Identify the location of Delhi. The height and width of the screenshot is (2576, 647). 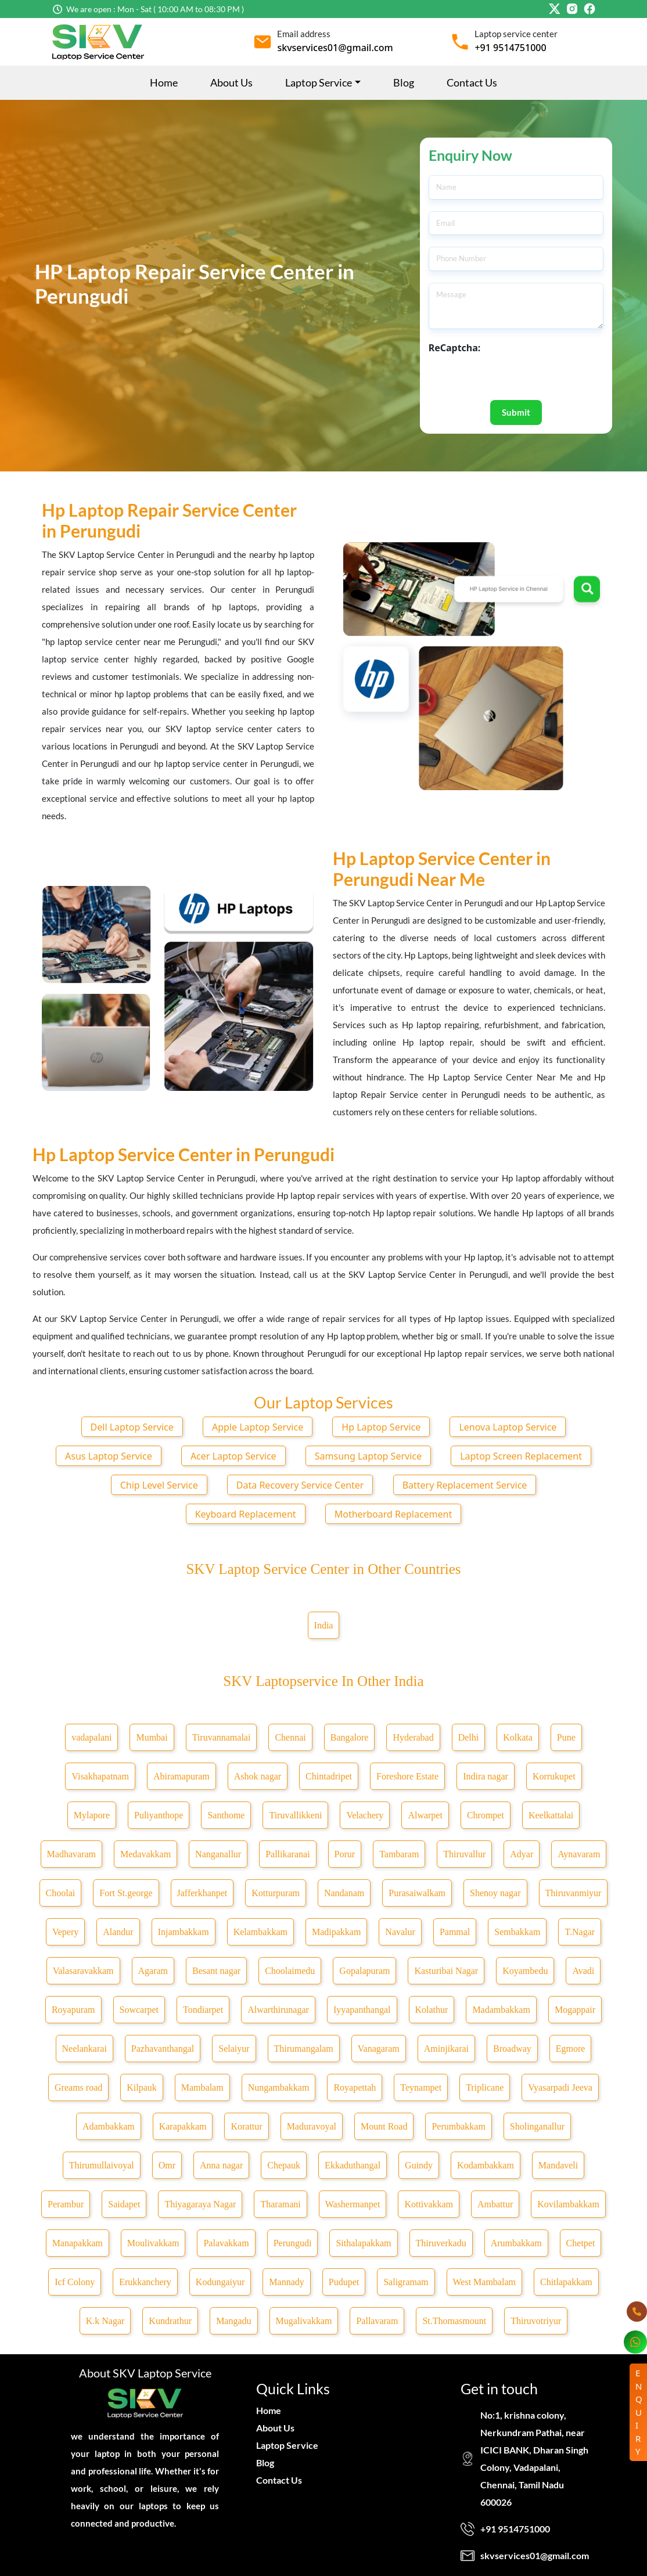
(468, 1737).